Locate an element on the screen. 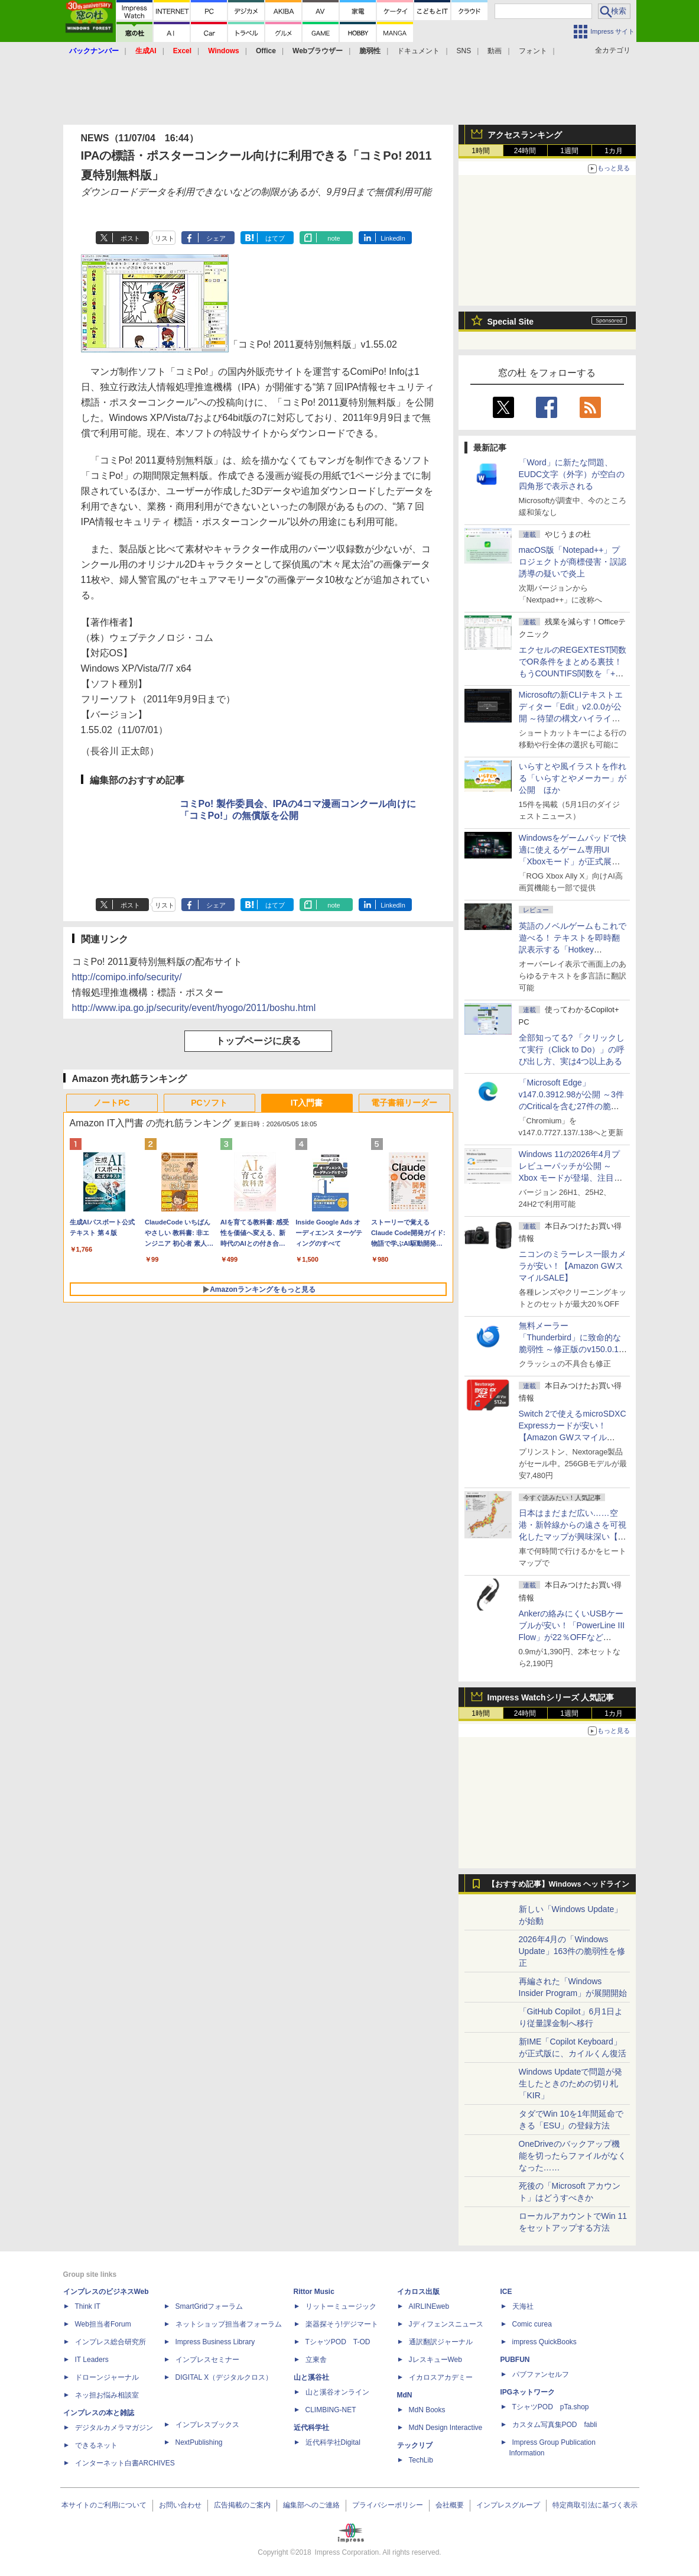 The width and height of the screenshot is (699, 2576). Ankerの絡みにくいUSBケーブルが安い！「PowerLine III Flow」が22％OFFなど【Amazon GWスマイルSALE】 is located at coordinates (572, 1637).